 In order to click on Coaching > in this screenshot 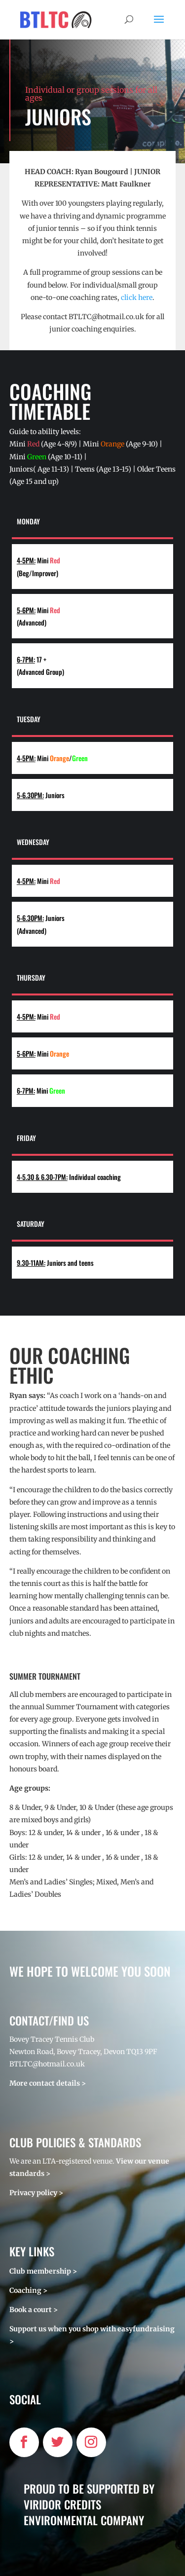, I will do `click(28, 2290)`.